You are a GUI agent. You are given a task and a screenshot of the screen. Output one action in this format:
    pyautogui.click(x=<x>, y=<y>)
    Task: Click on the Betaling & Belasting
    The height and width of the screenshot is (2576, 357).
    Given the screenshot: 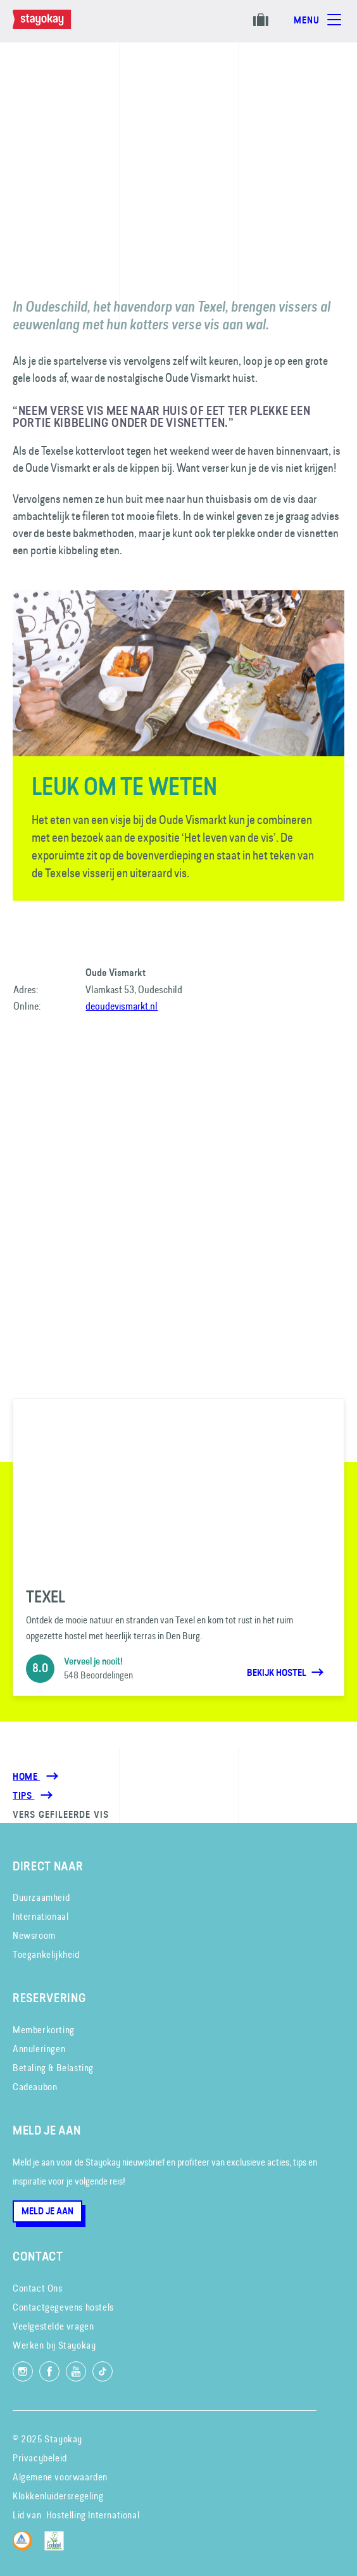 What is the action you would take?
    pyautogui.click(x=53, y=2067)
    